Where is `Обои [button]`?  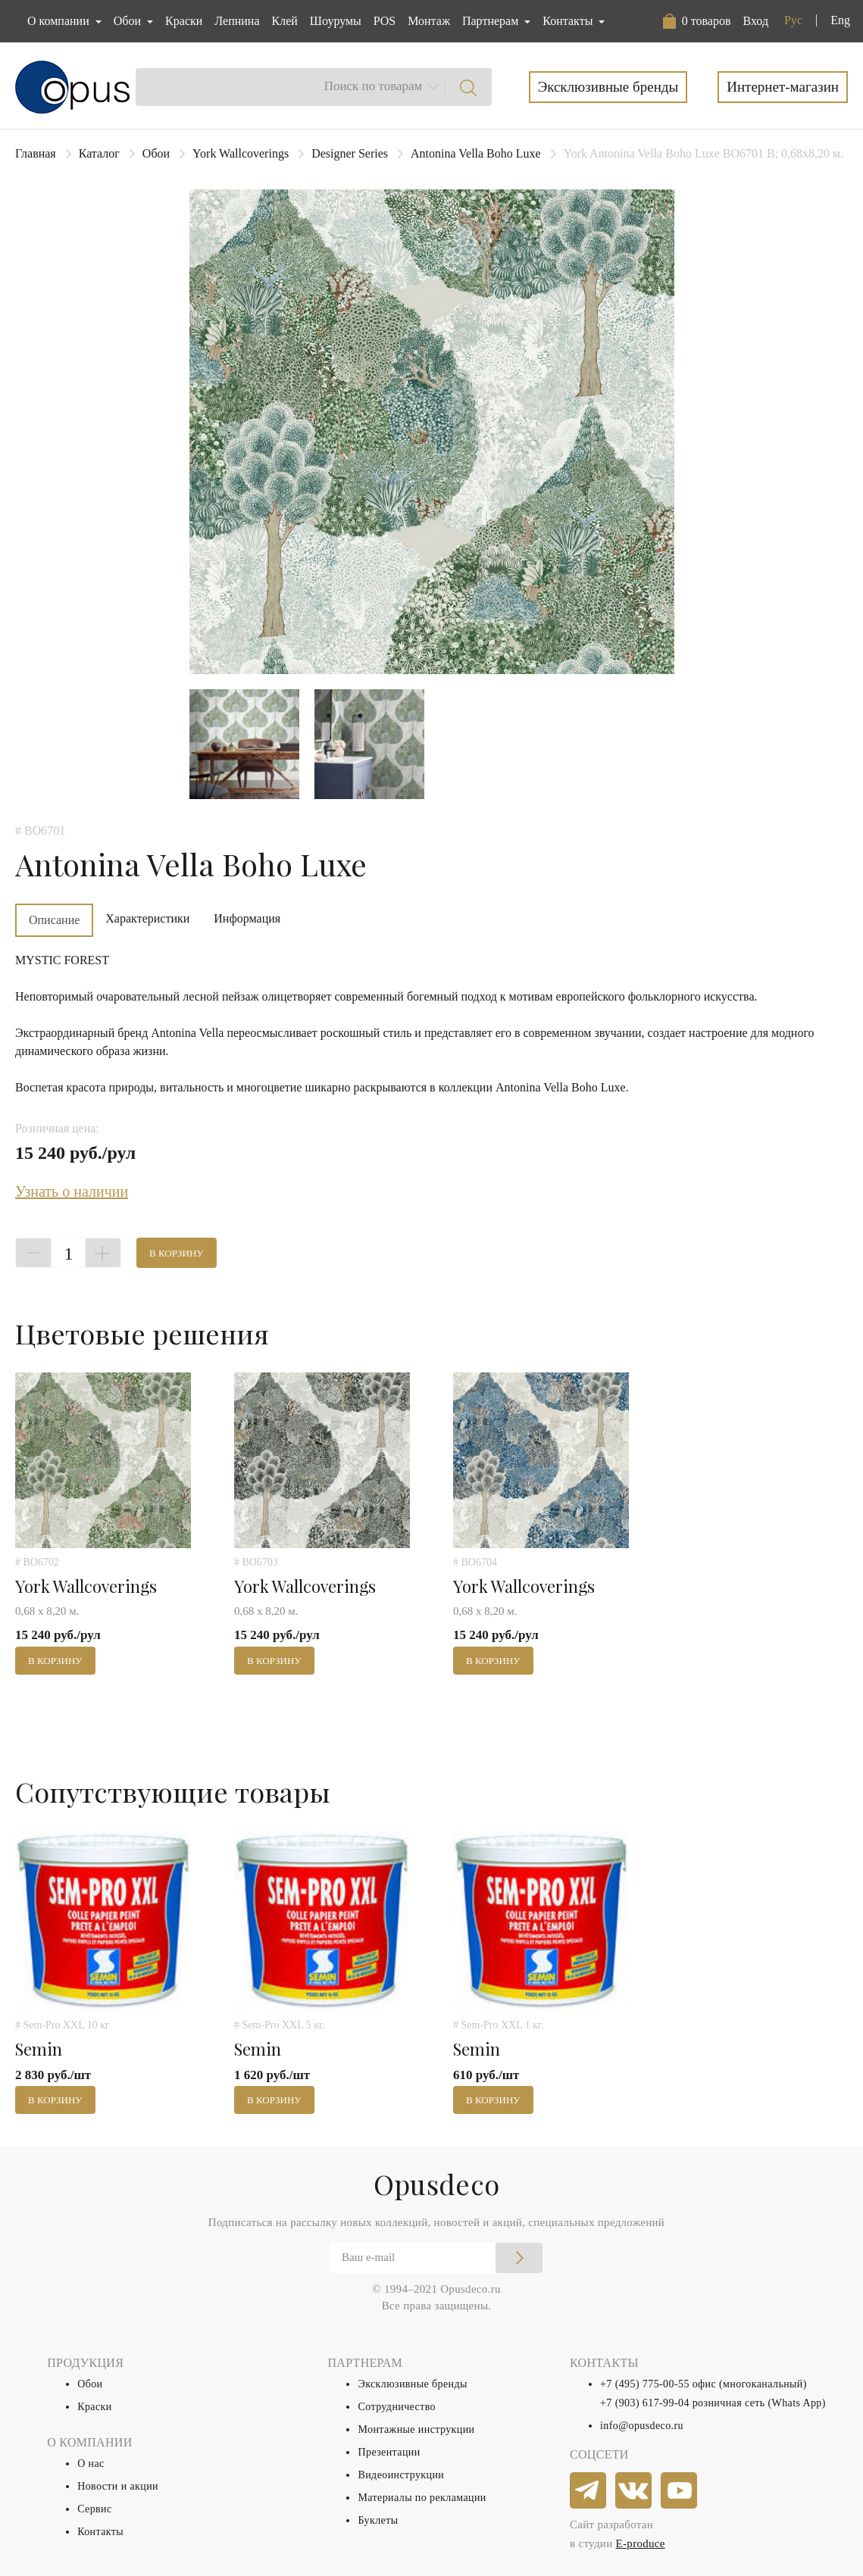 Обои [button] is located at coordinates (129, 20).